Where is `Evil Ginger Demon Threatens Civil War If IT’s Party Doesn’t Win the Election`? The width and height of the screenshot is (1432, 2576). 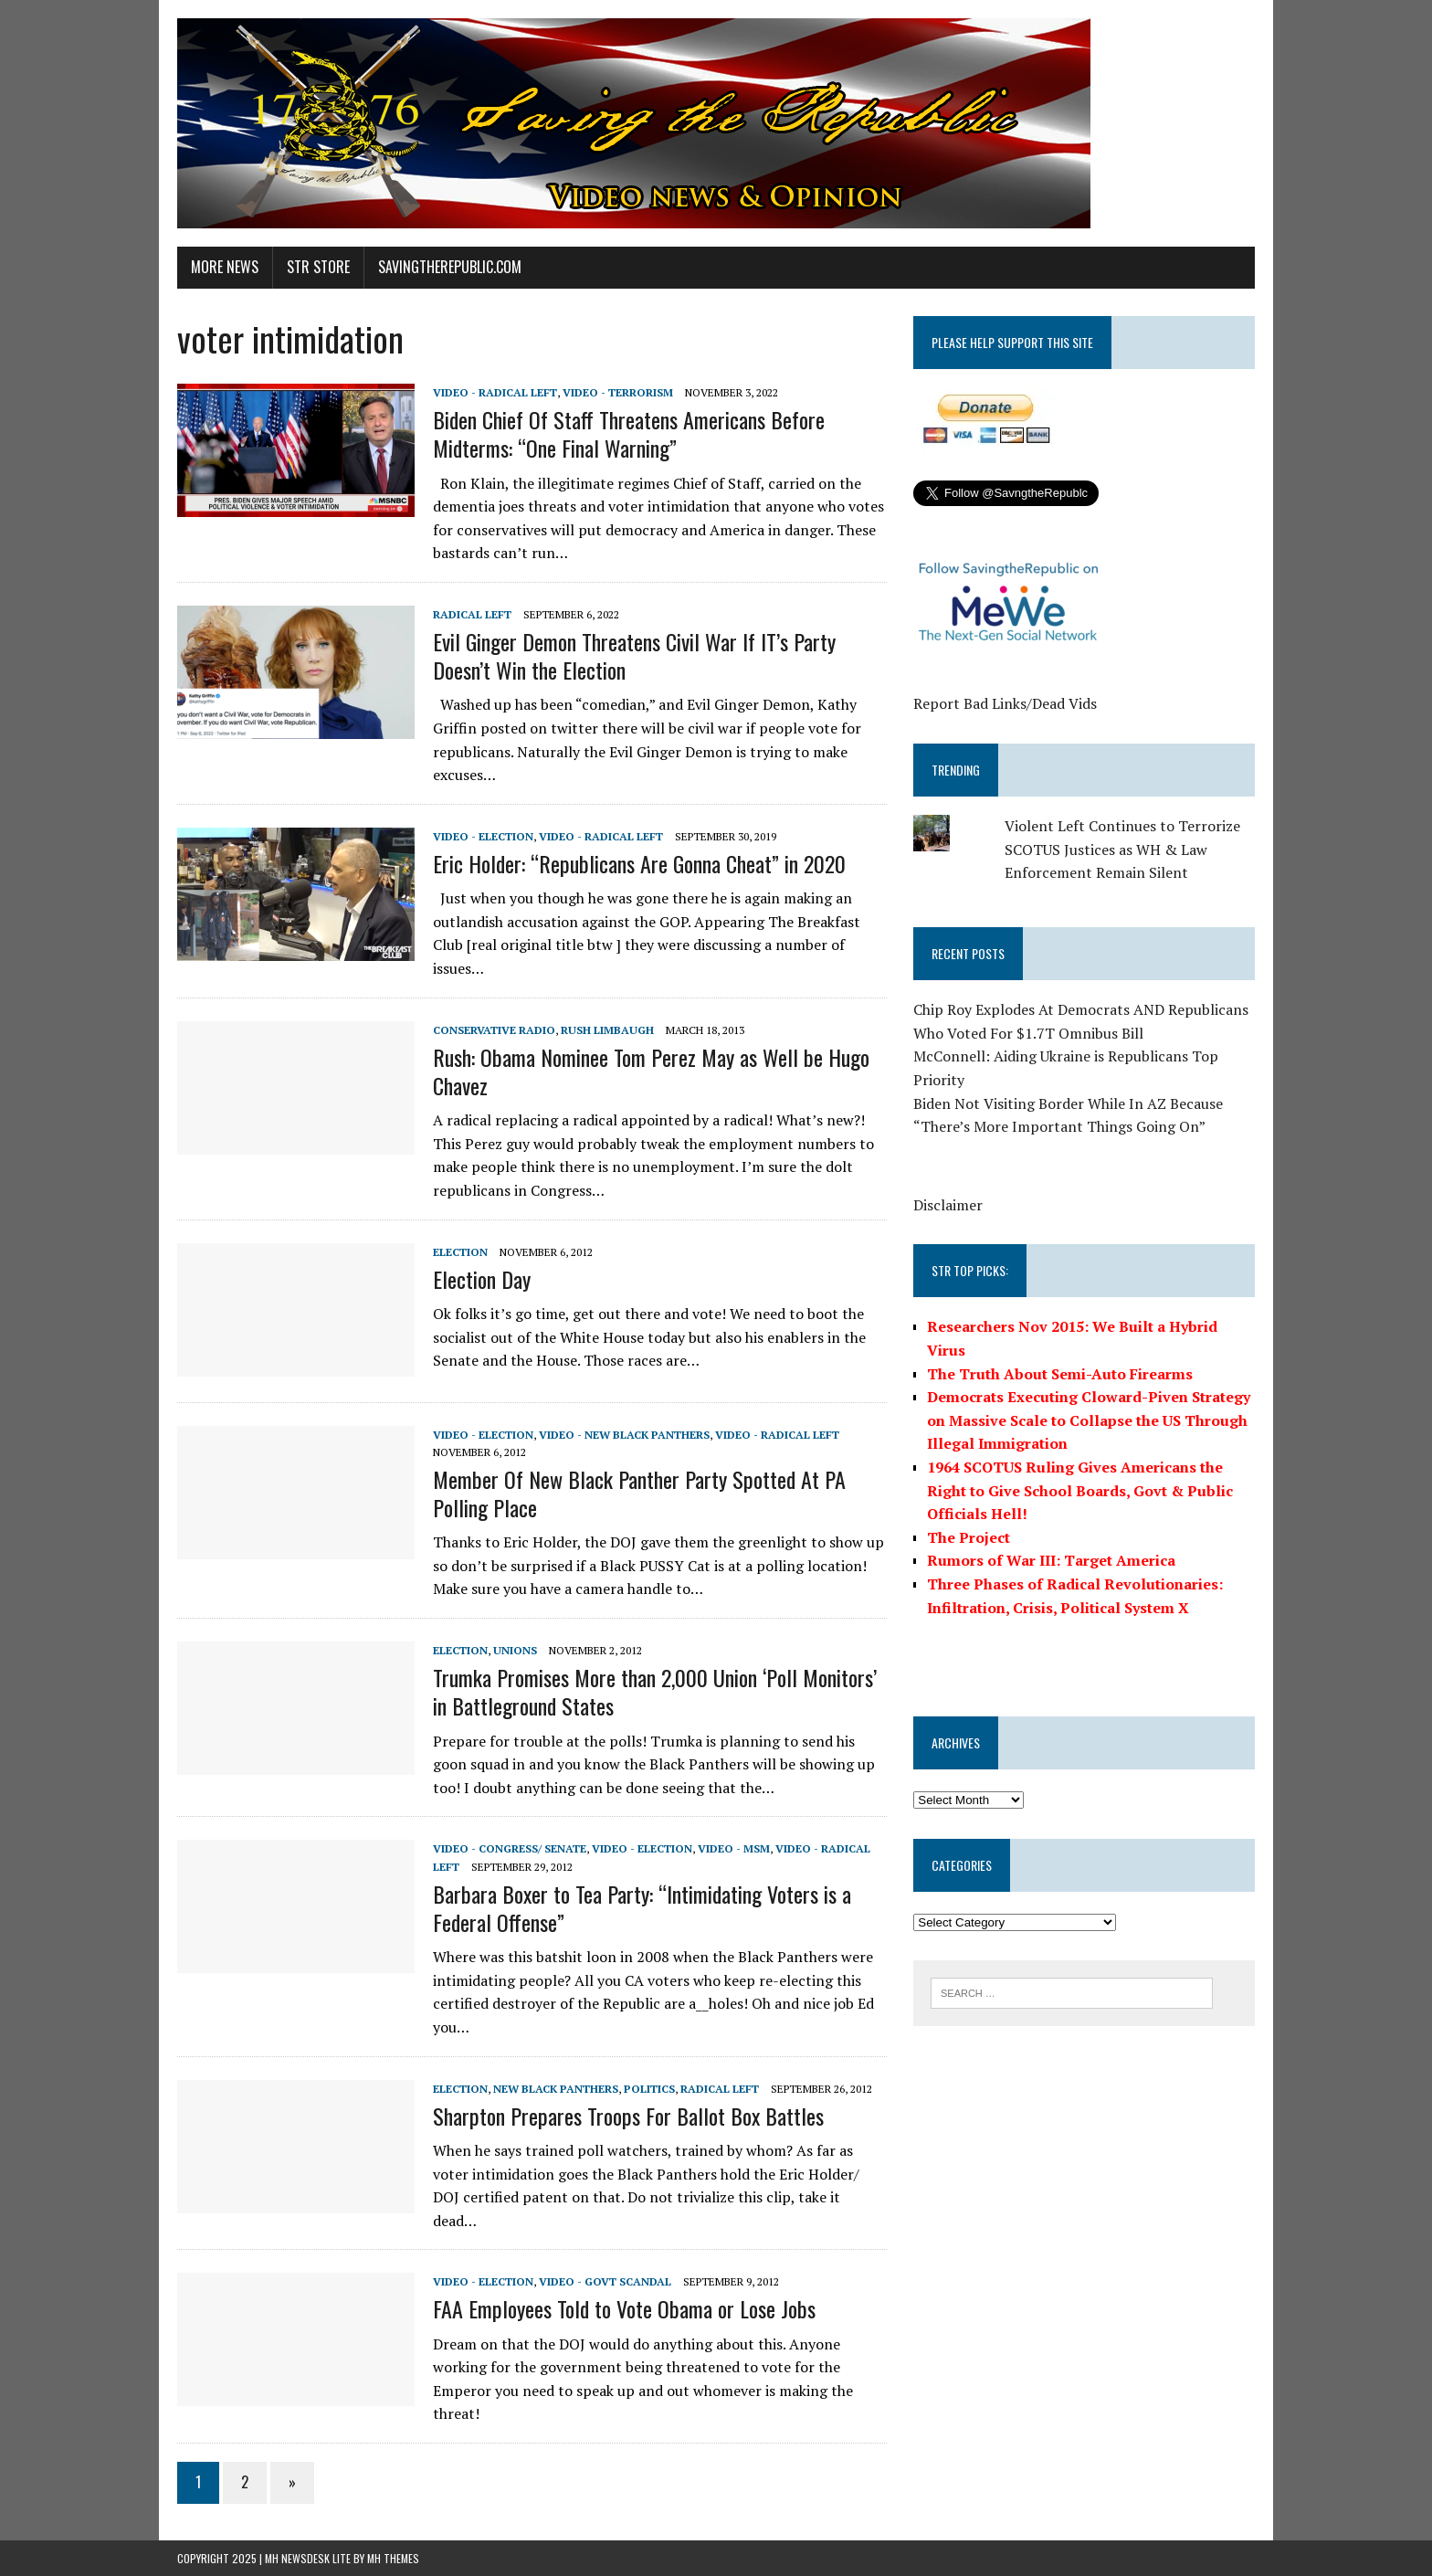
Evil Ginger Demon Threatens Civil War If IT’s Party Doesn’t Win the Election is located at coordinates (634, 655).